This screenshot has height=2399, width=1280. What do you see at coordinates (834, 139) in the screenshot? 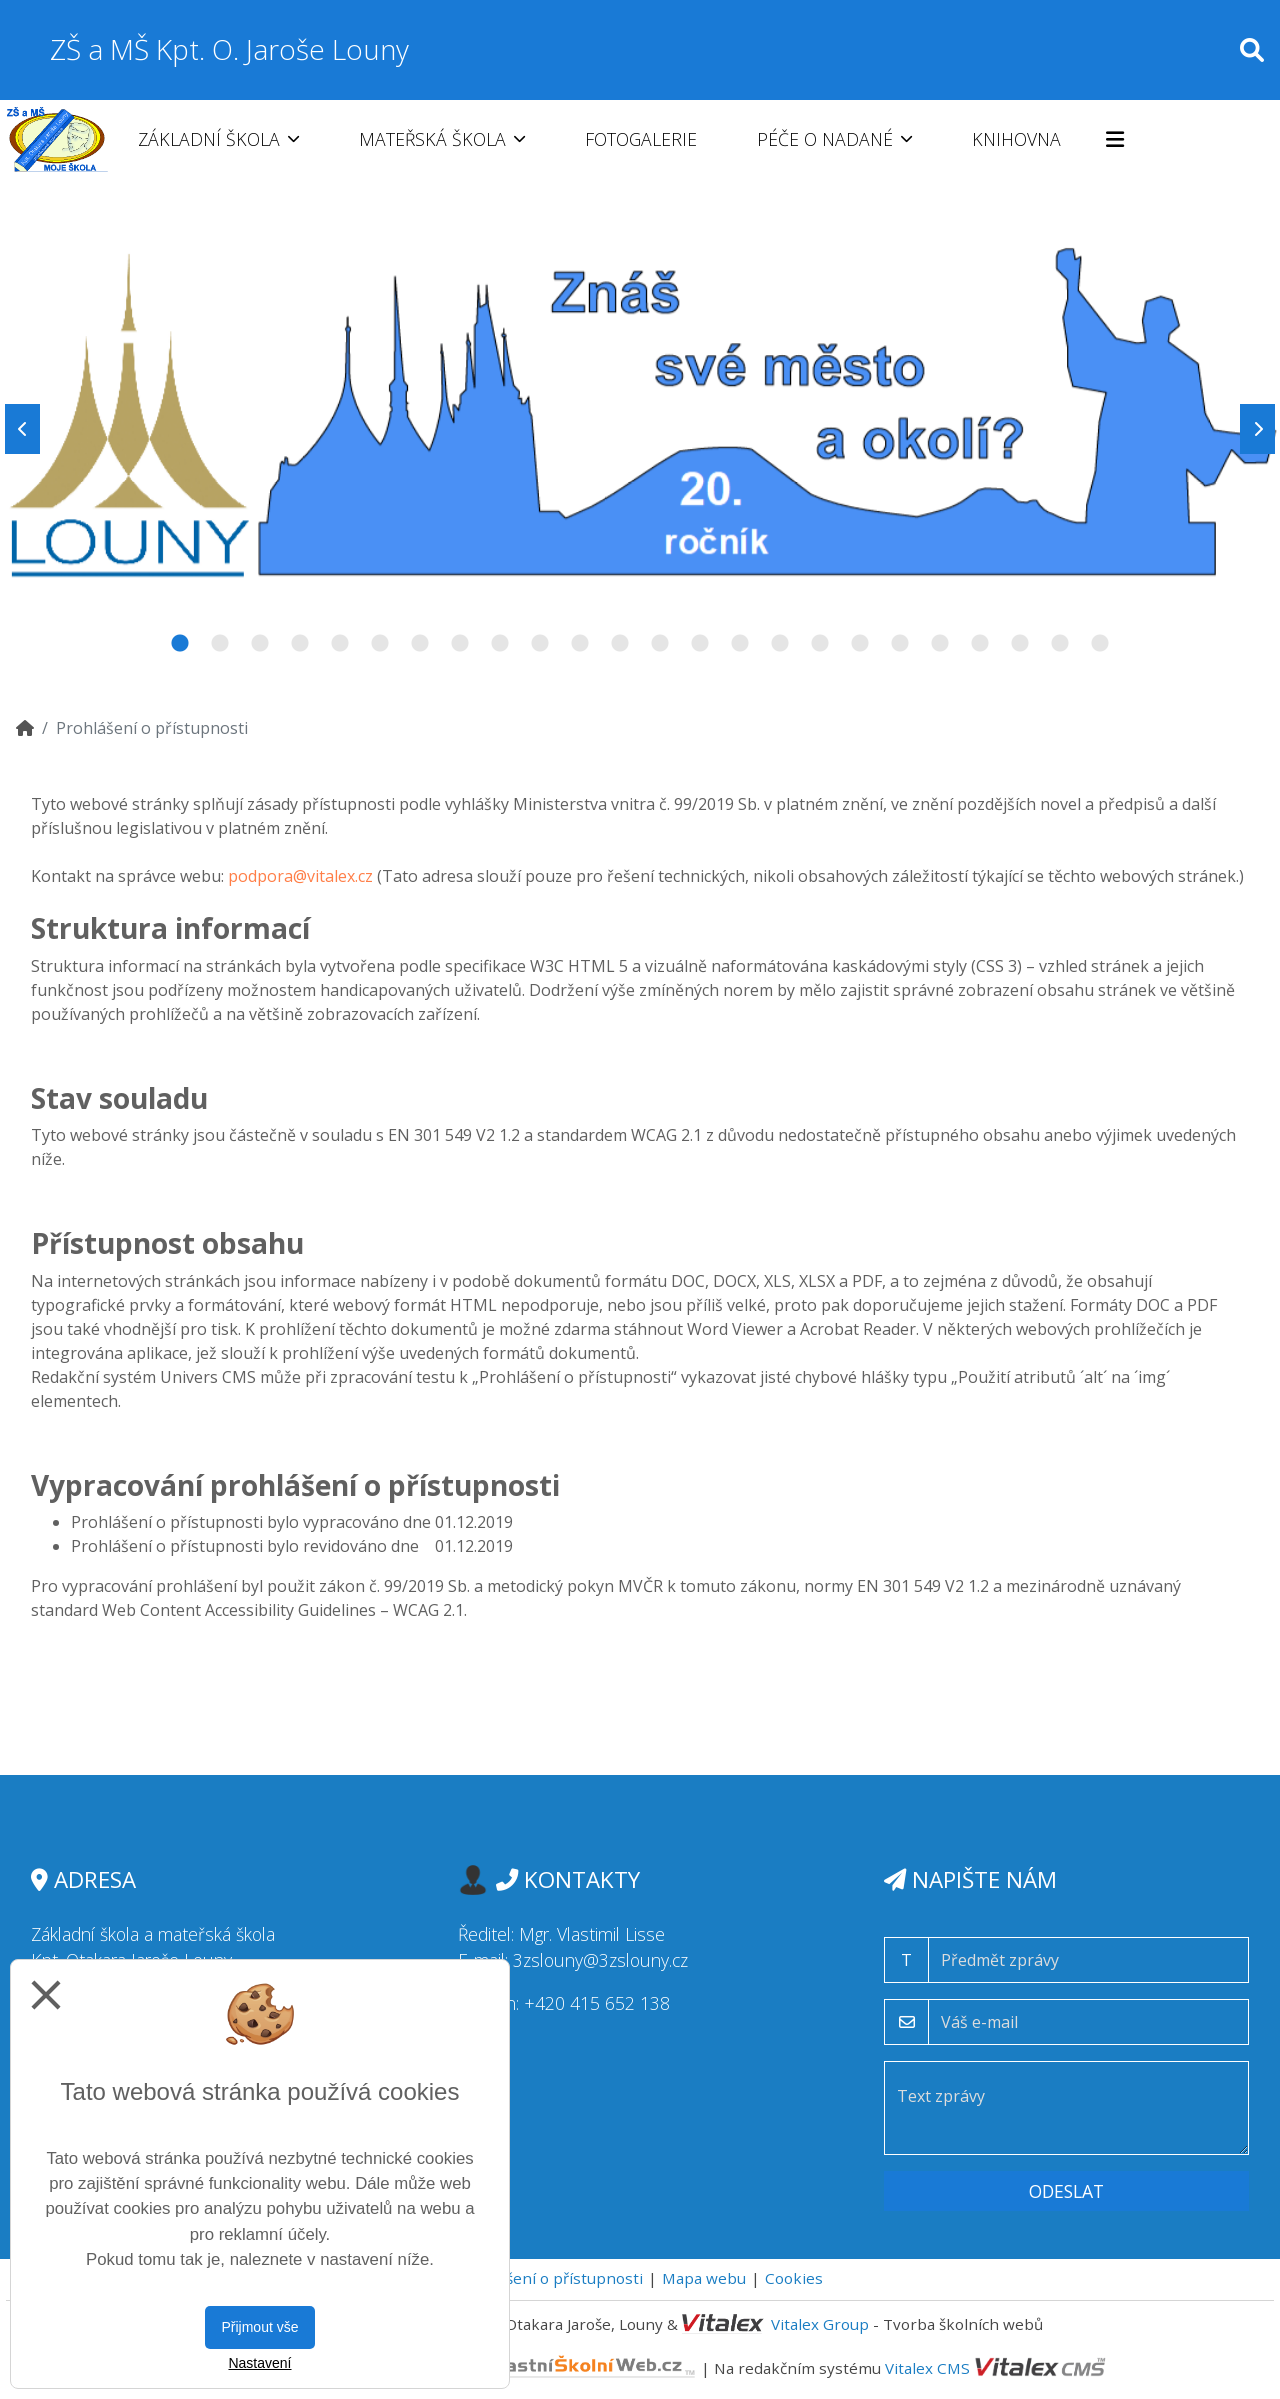
I see `Péče o nadané` at bounding box center [834, 139].